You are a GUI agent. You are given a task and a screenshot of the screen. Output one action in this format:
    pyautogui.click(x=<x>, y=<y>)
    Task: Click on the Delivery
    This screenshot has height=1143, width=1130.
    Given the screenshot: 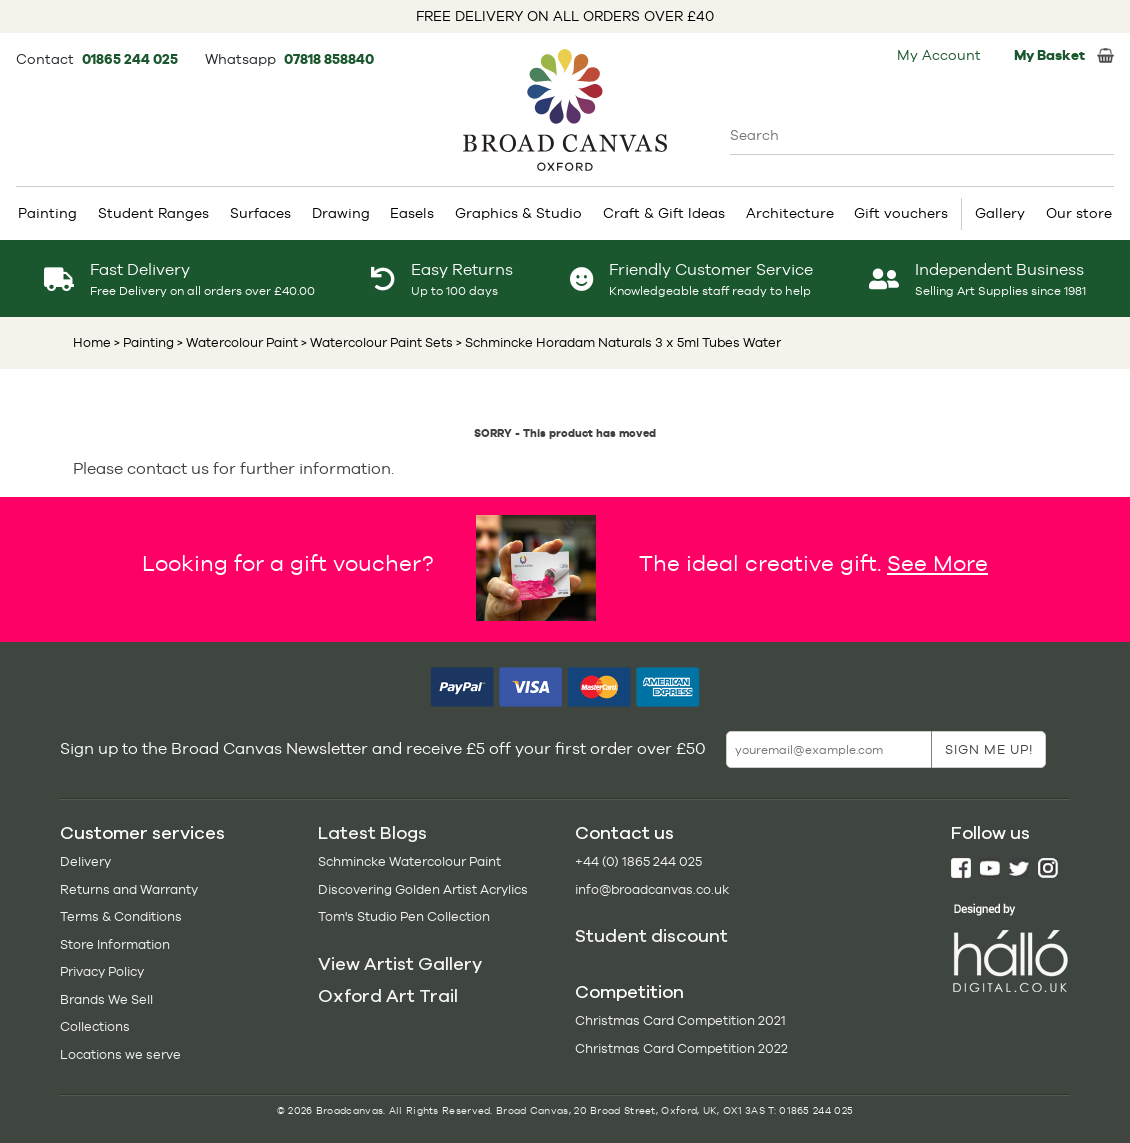 What is the action you would take?
    pyautogui.click(x=85, y=861)
    